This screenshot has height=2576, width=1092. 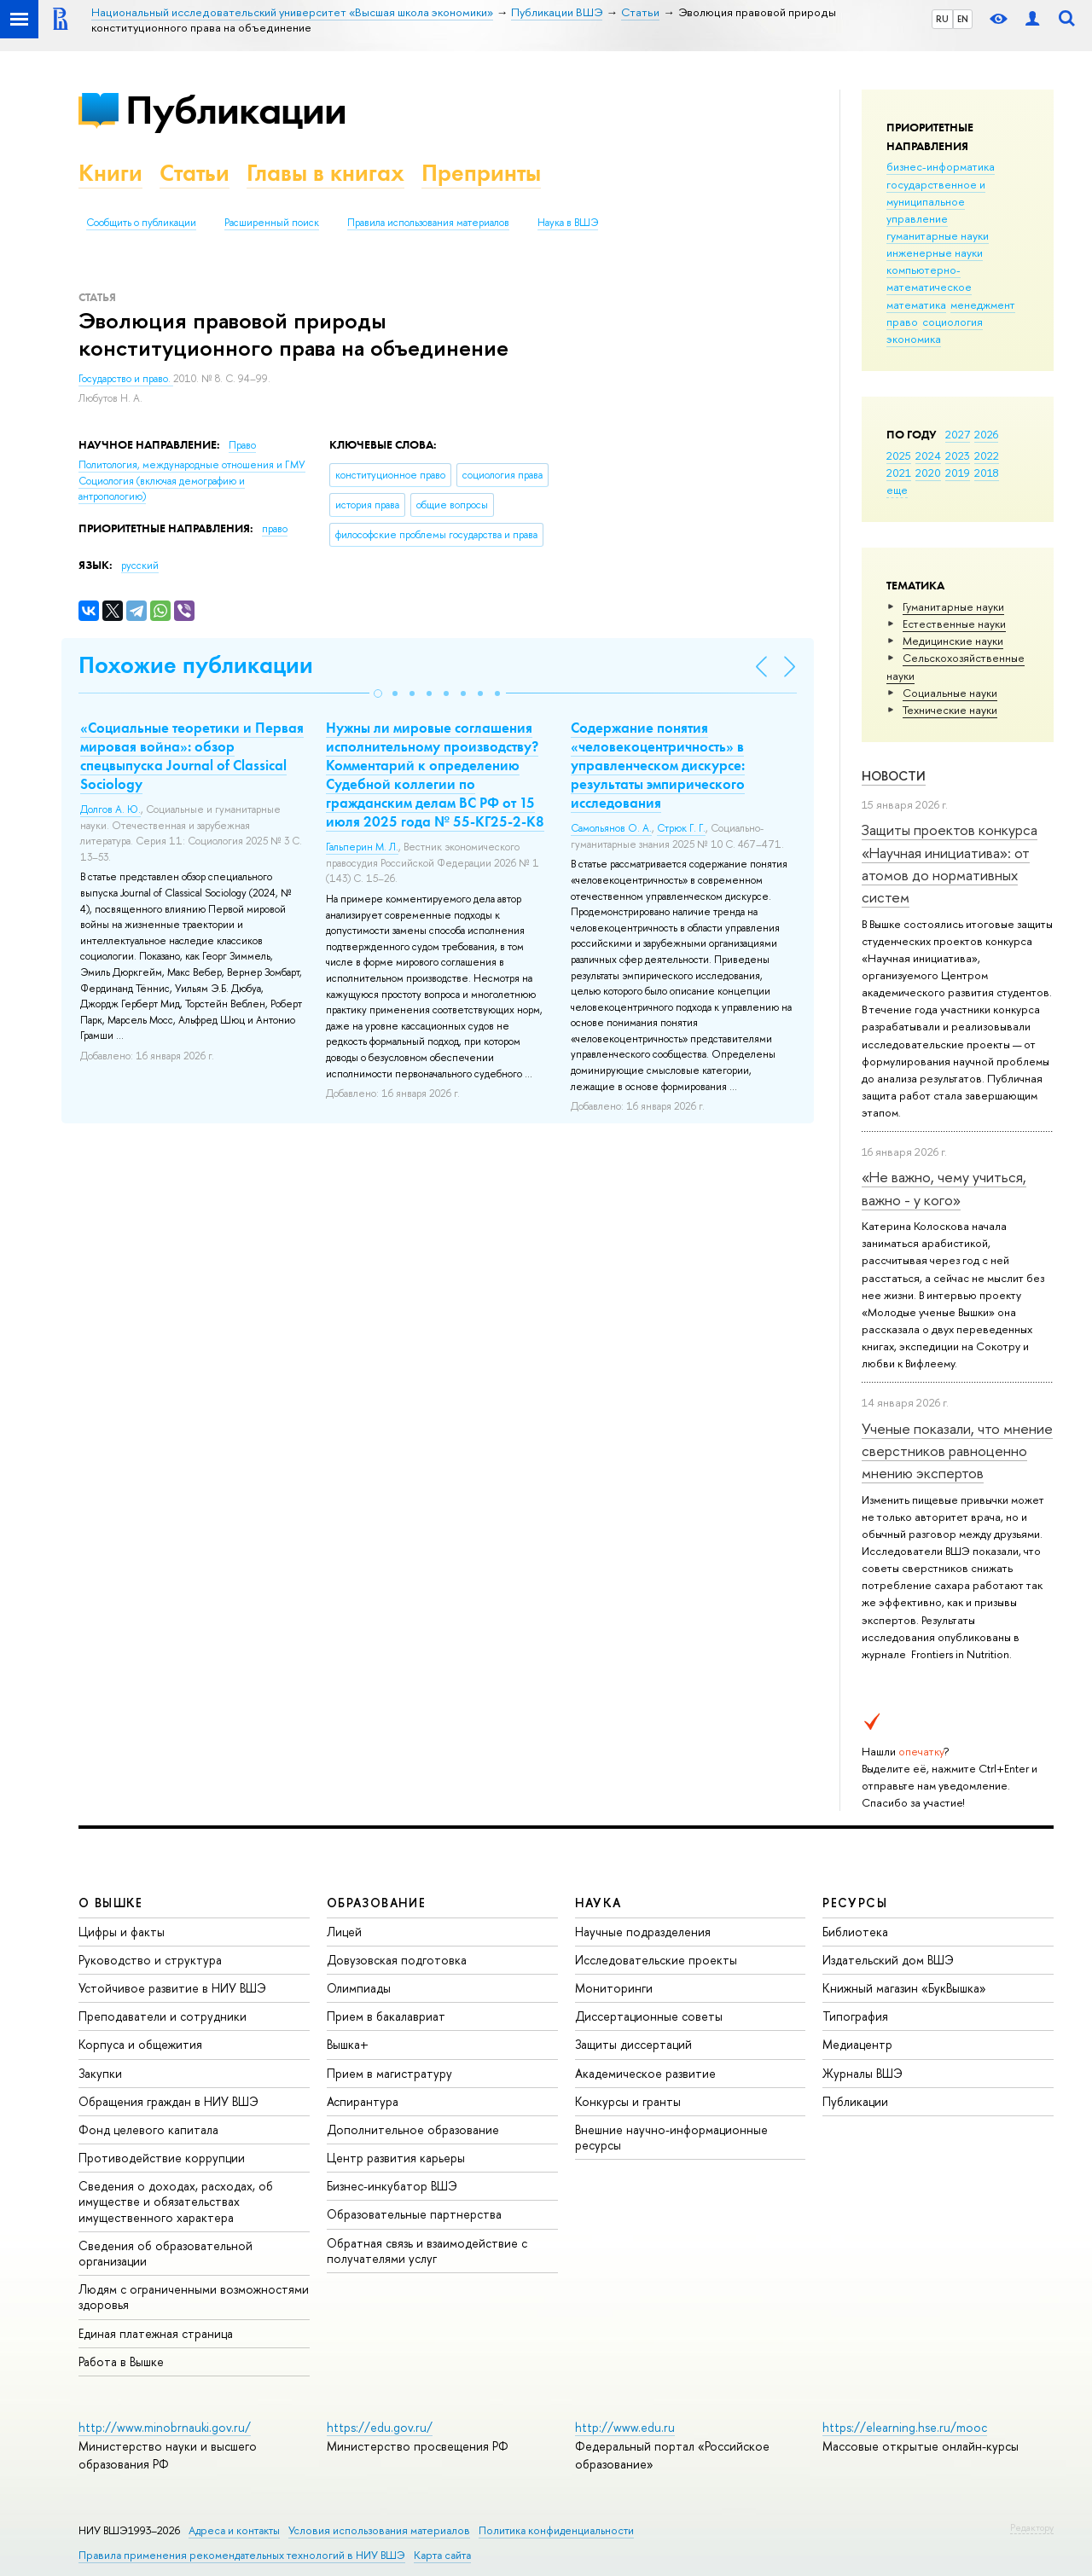 What do you see at coordinates (855, 1931) in the screenshot?
I see `Библиотека` at bounding box center [855, 1931].